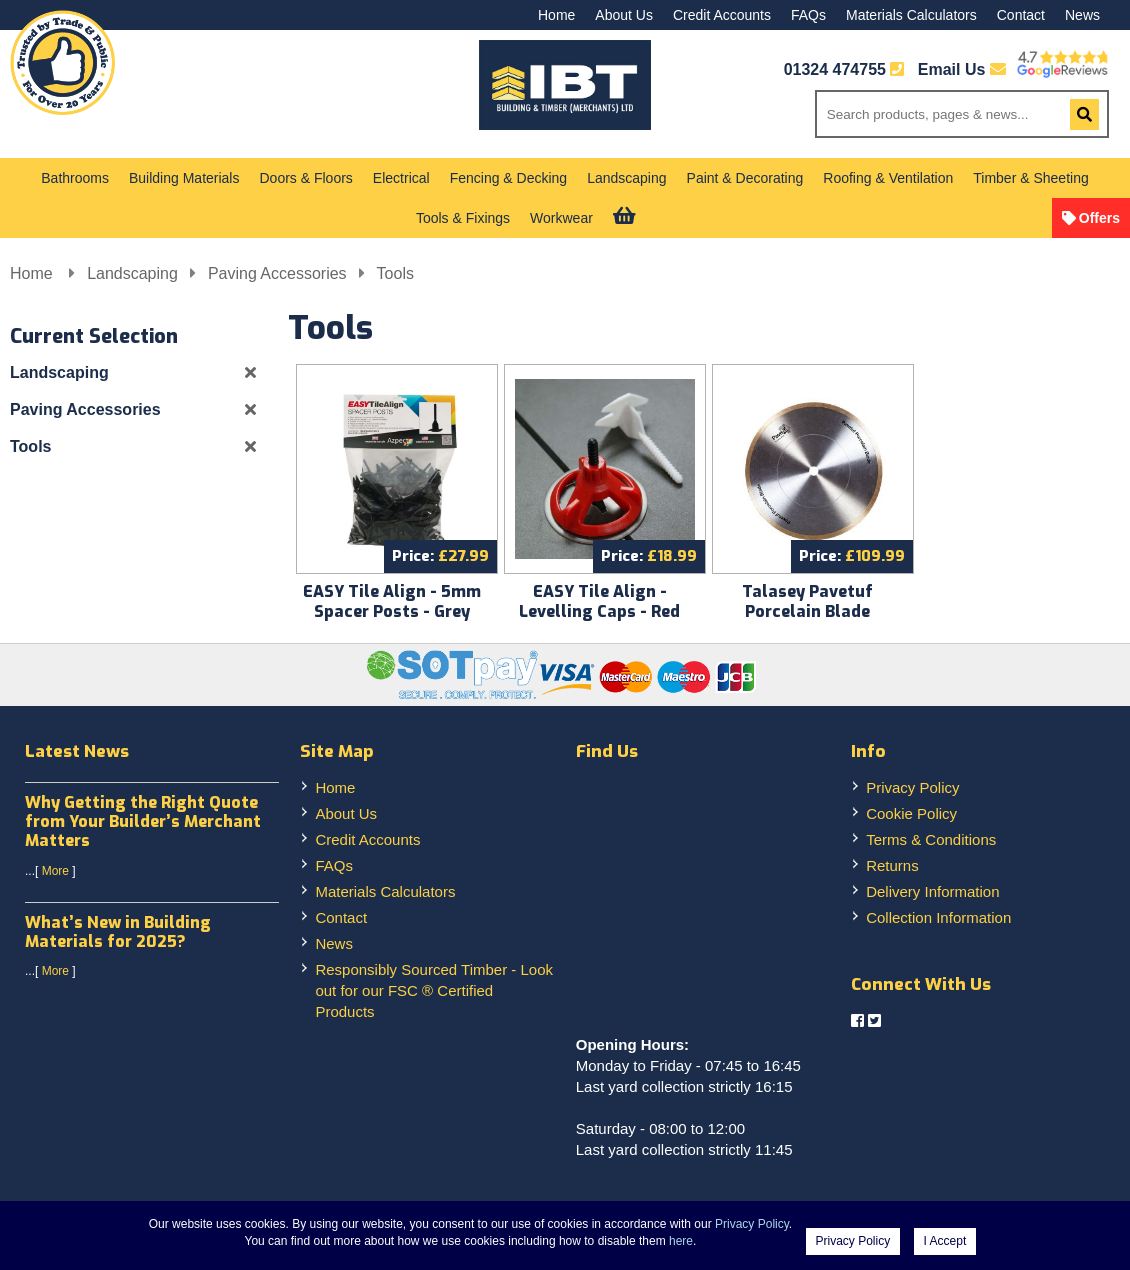 The height and width of the screenshot is (1270, 1130). I want to click on Returns, so click(892, 865).